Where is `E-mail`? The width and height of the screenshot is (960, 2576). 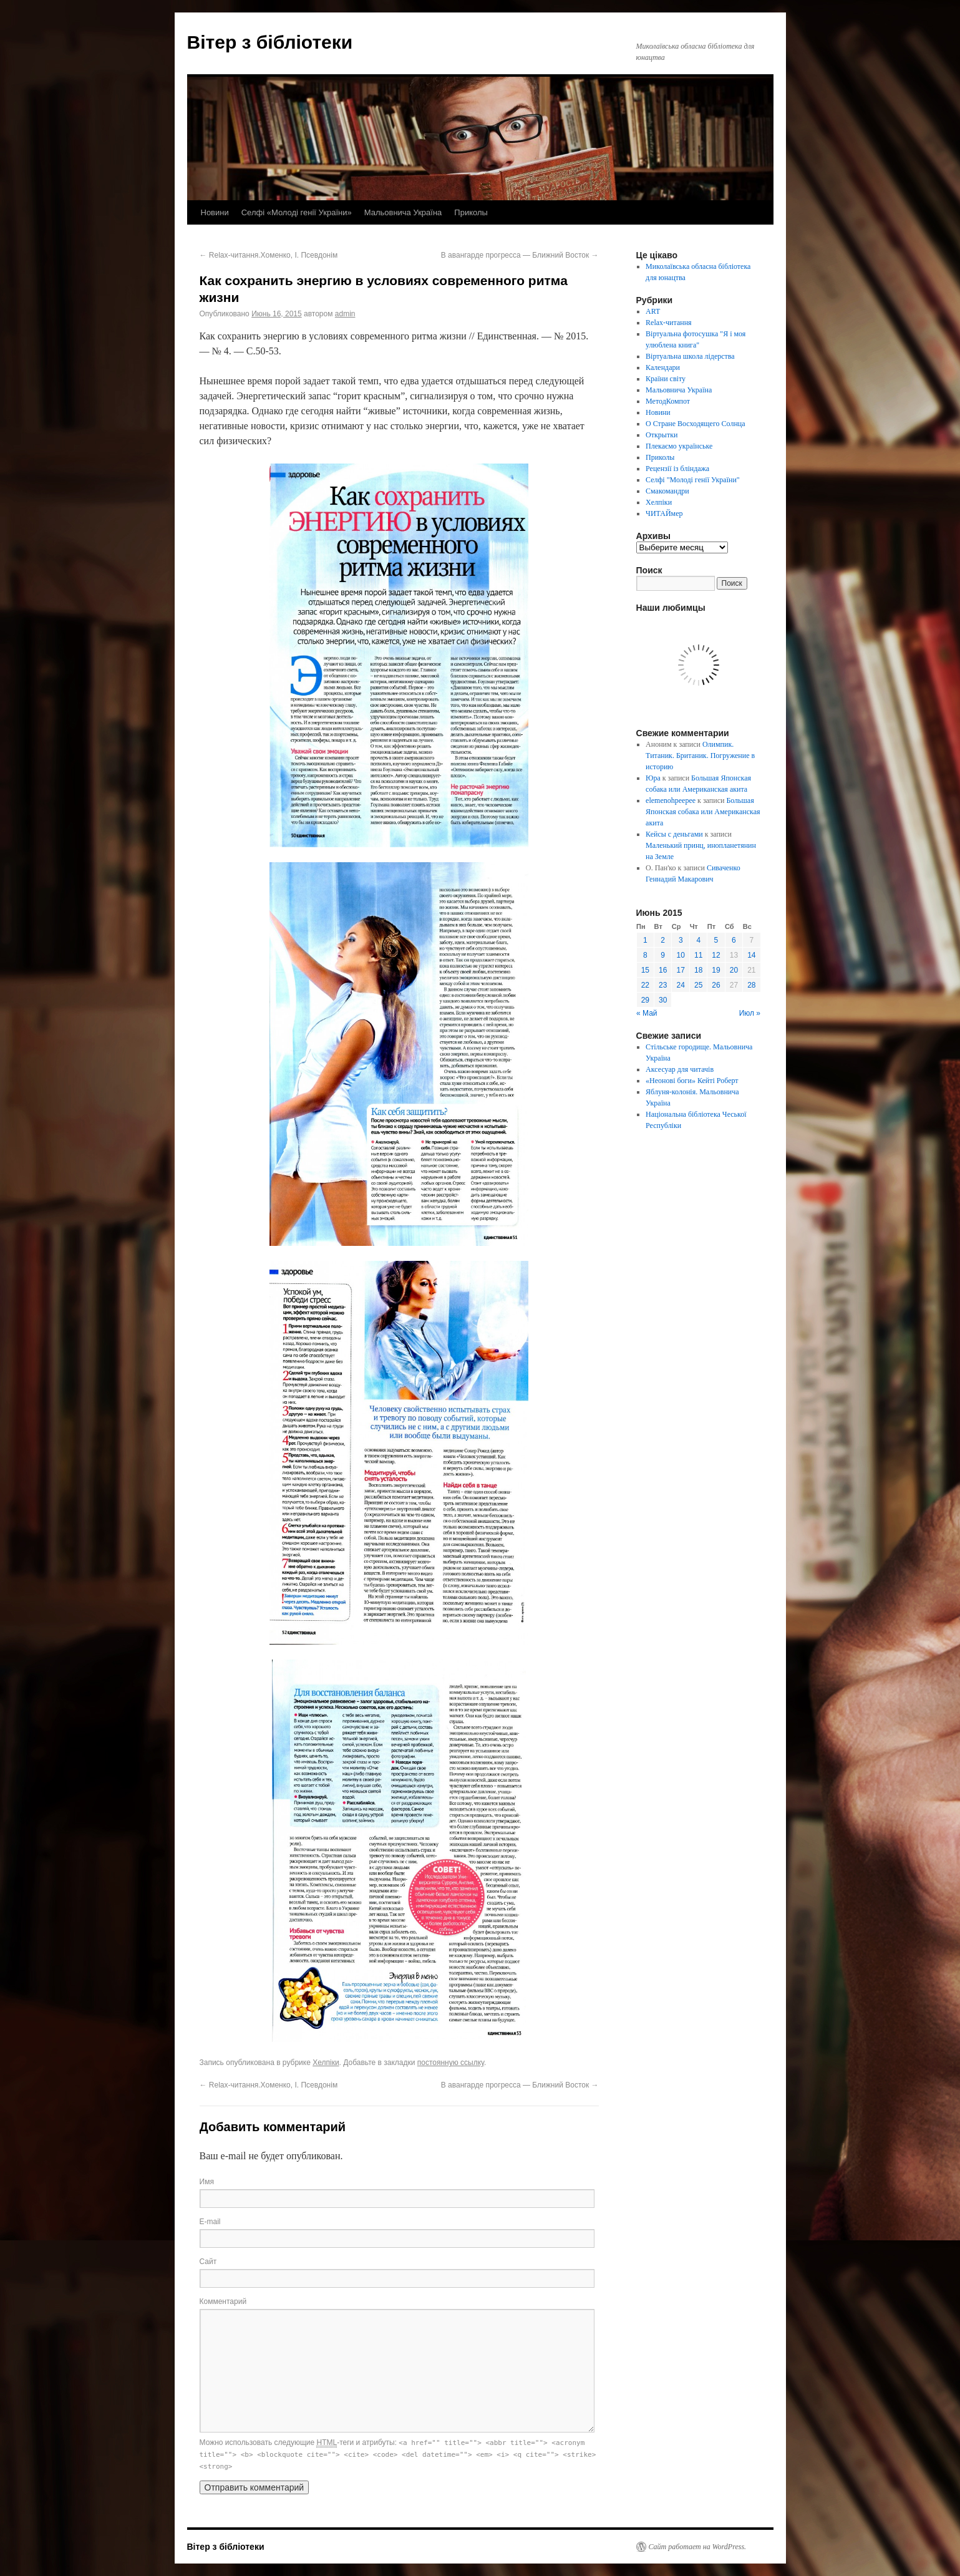
E-mail is located at coordinates (210, 2221).